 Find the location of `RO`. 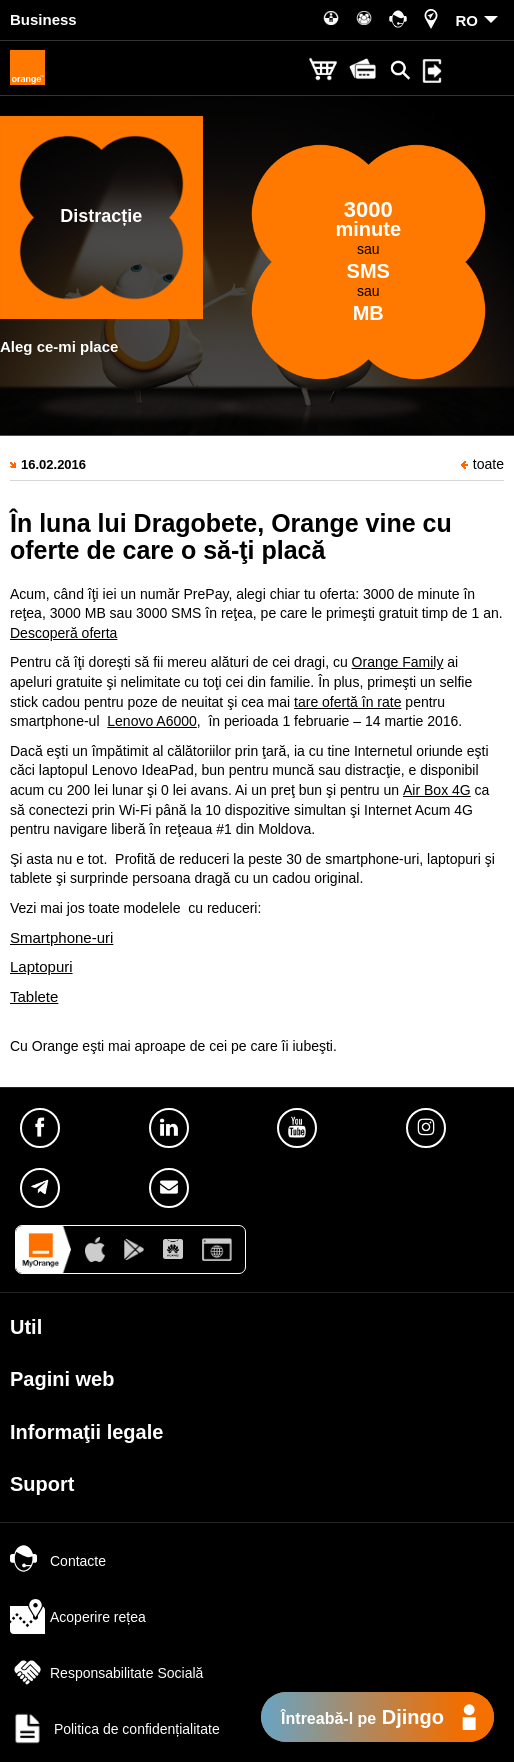

RO is located at coordinates (467, 20).